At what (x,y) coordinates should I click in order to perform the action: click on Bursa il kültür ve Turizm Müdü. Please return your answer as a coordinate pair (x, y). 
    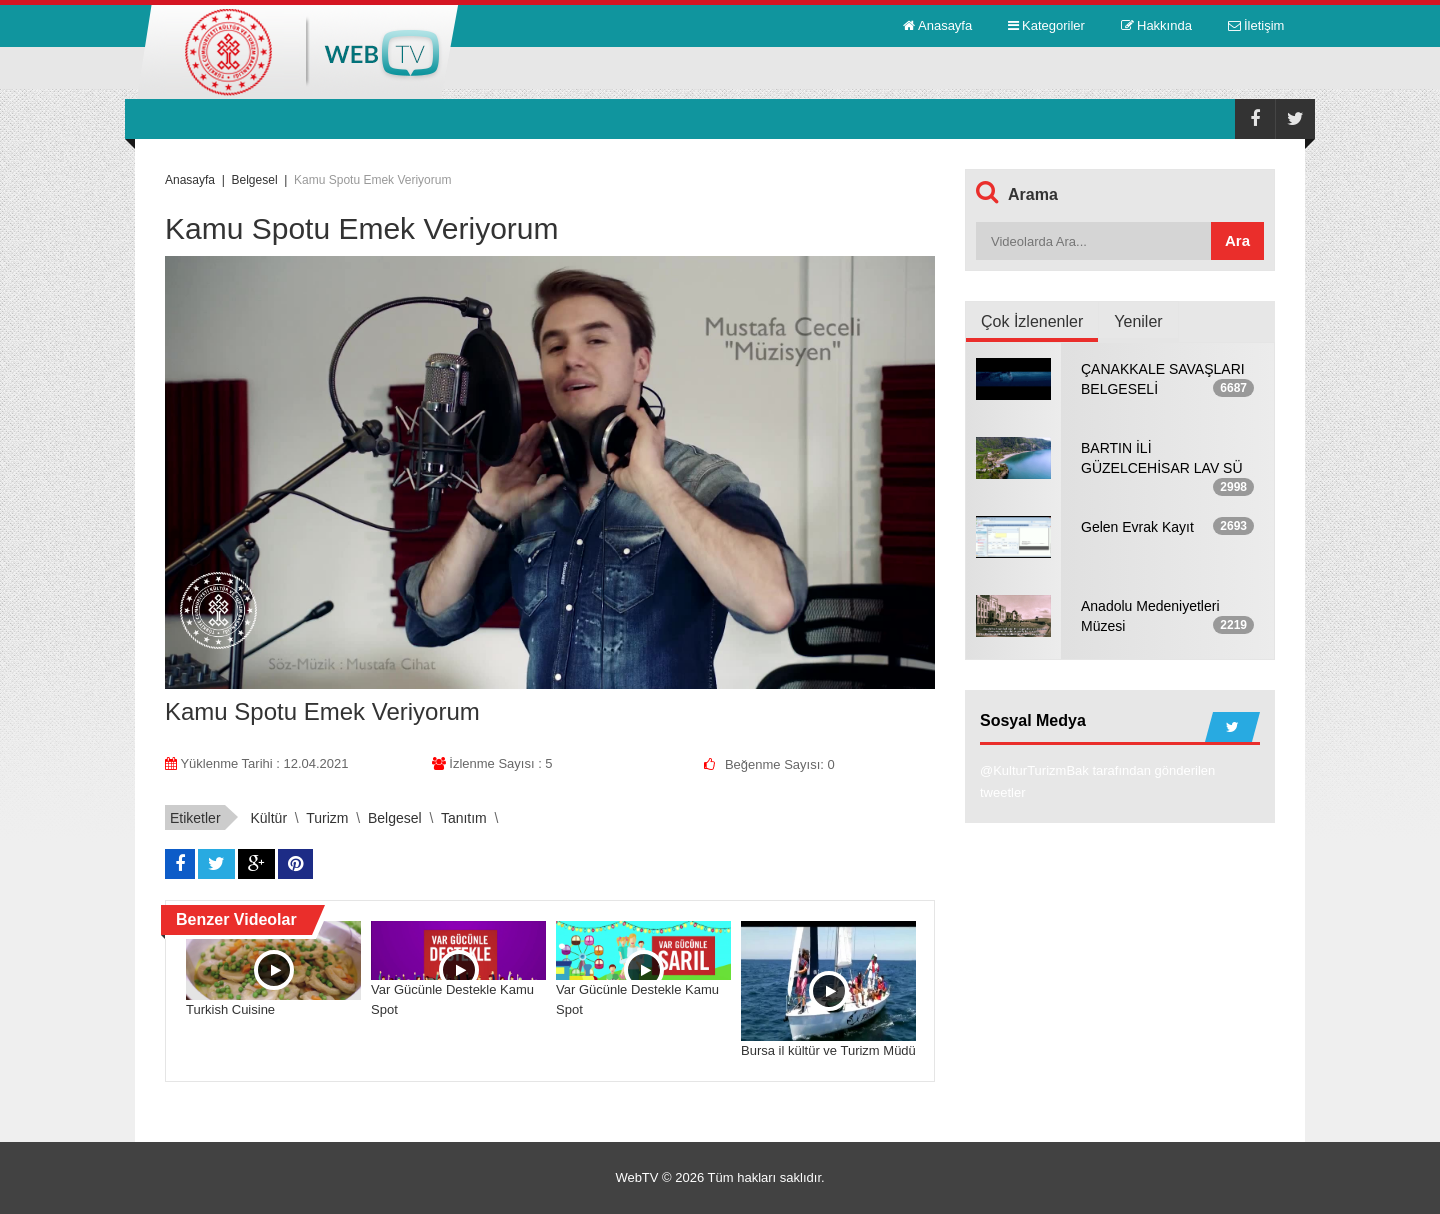
    Looking at the image, I should click on (828, 1050).